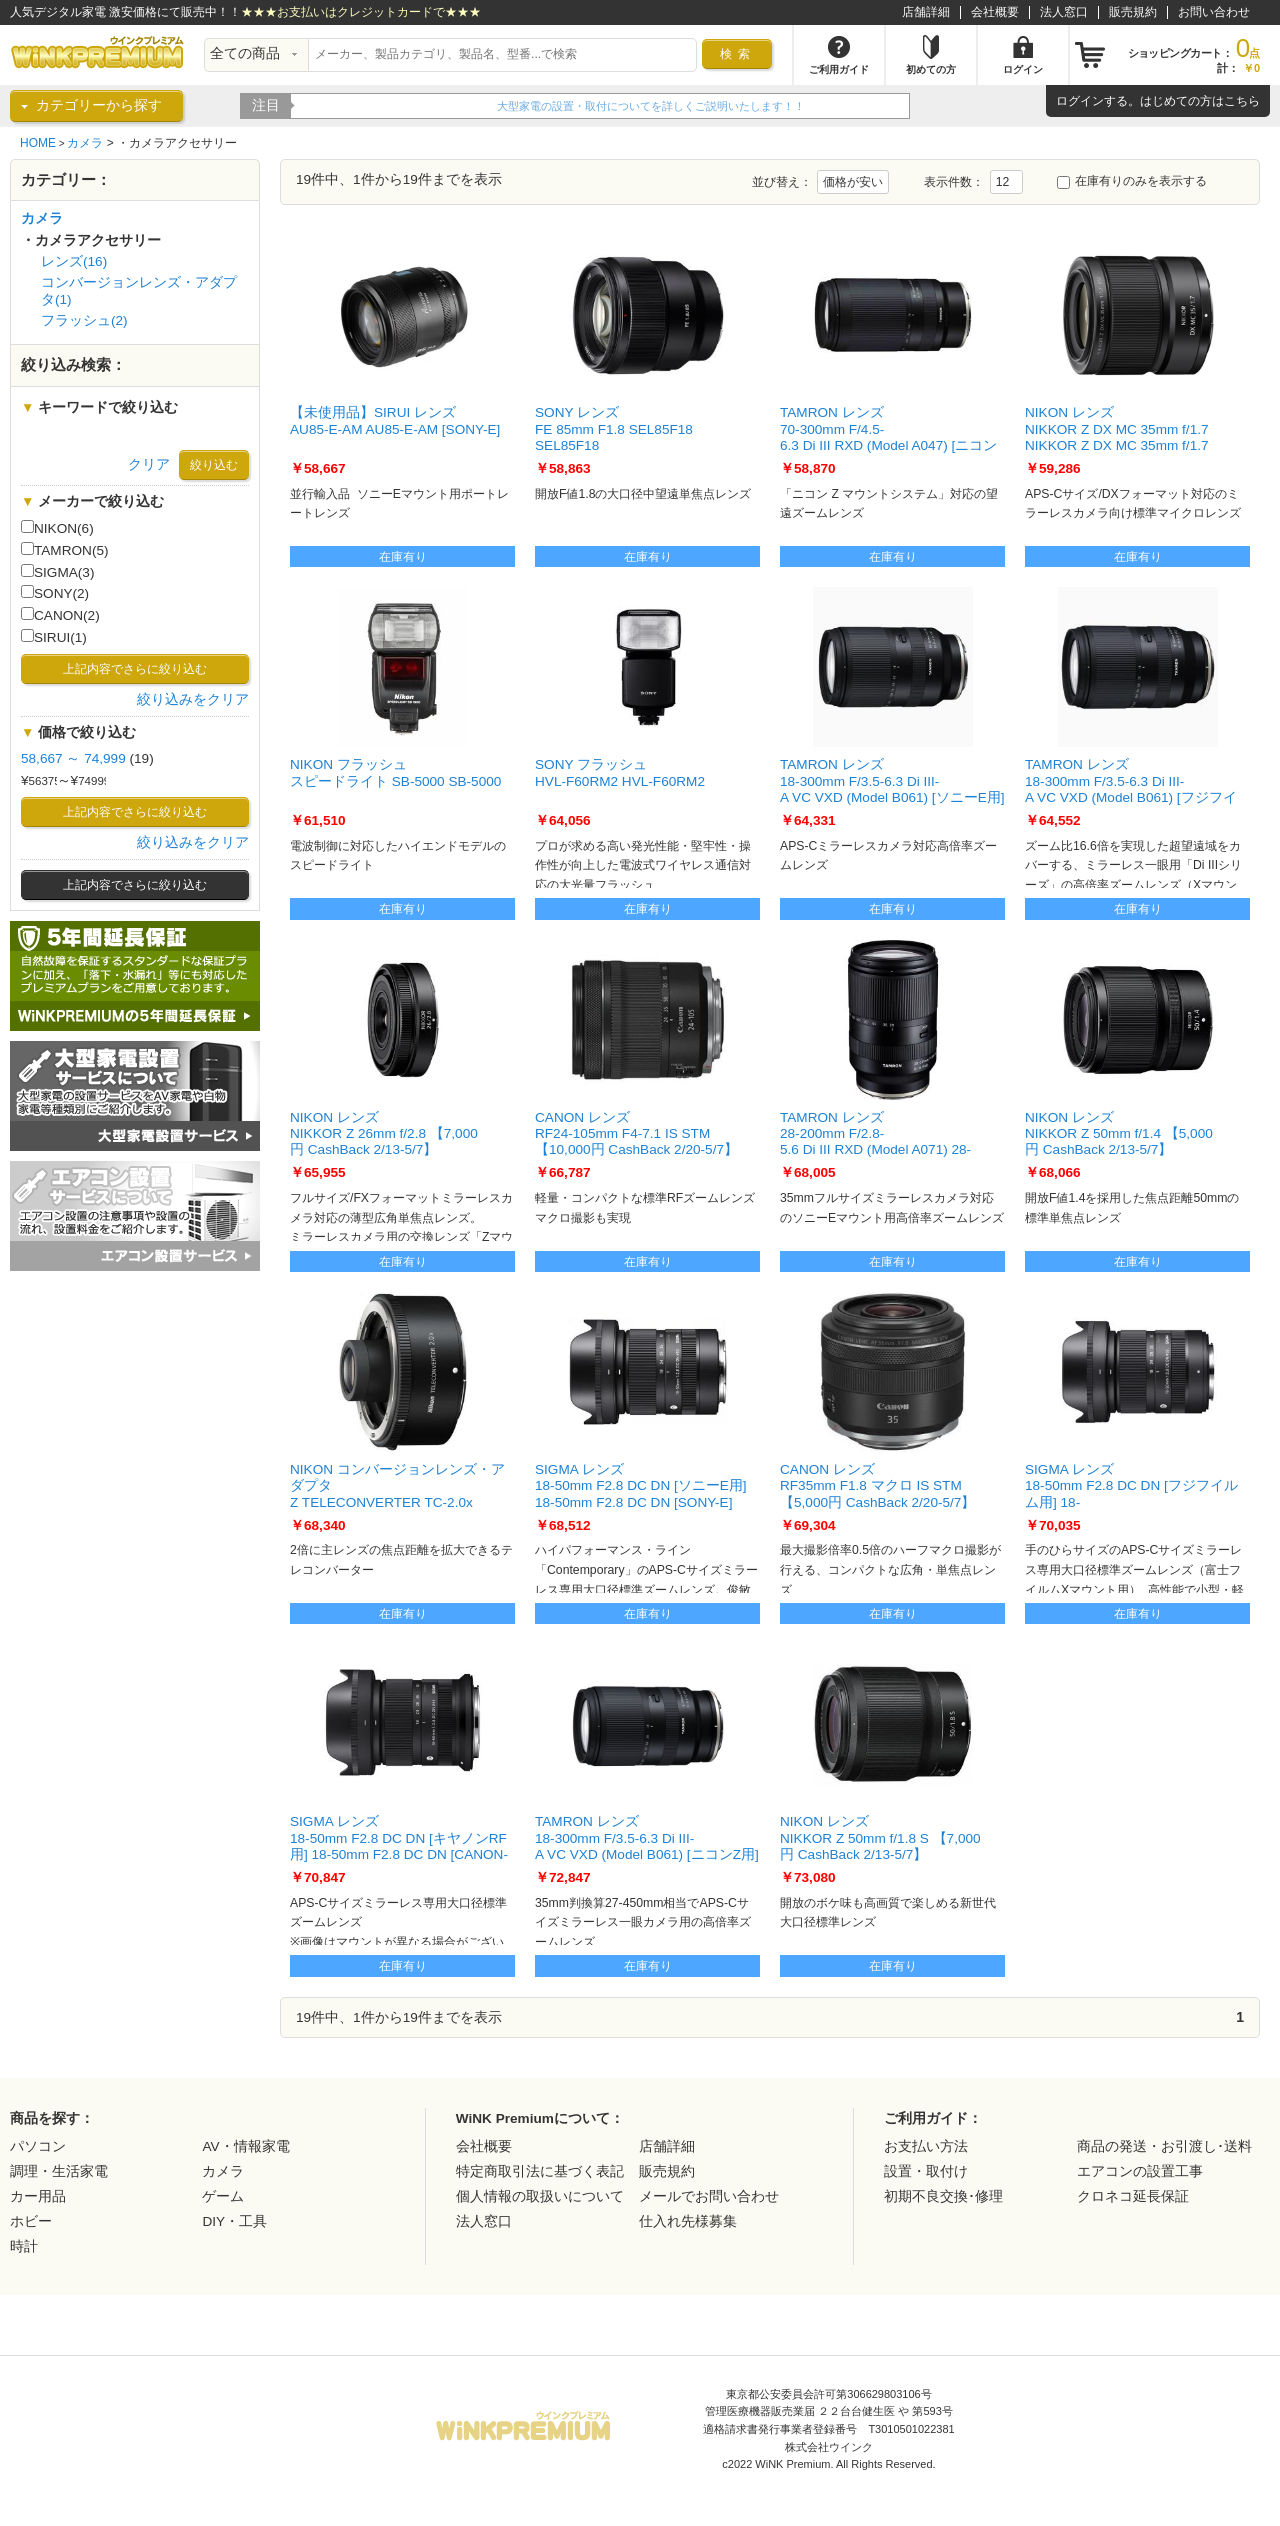  I want to click on HOME, so click(38, 143).